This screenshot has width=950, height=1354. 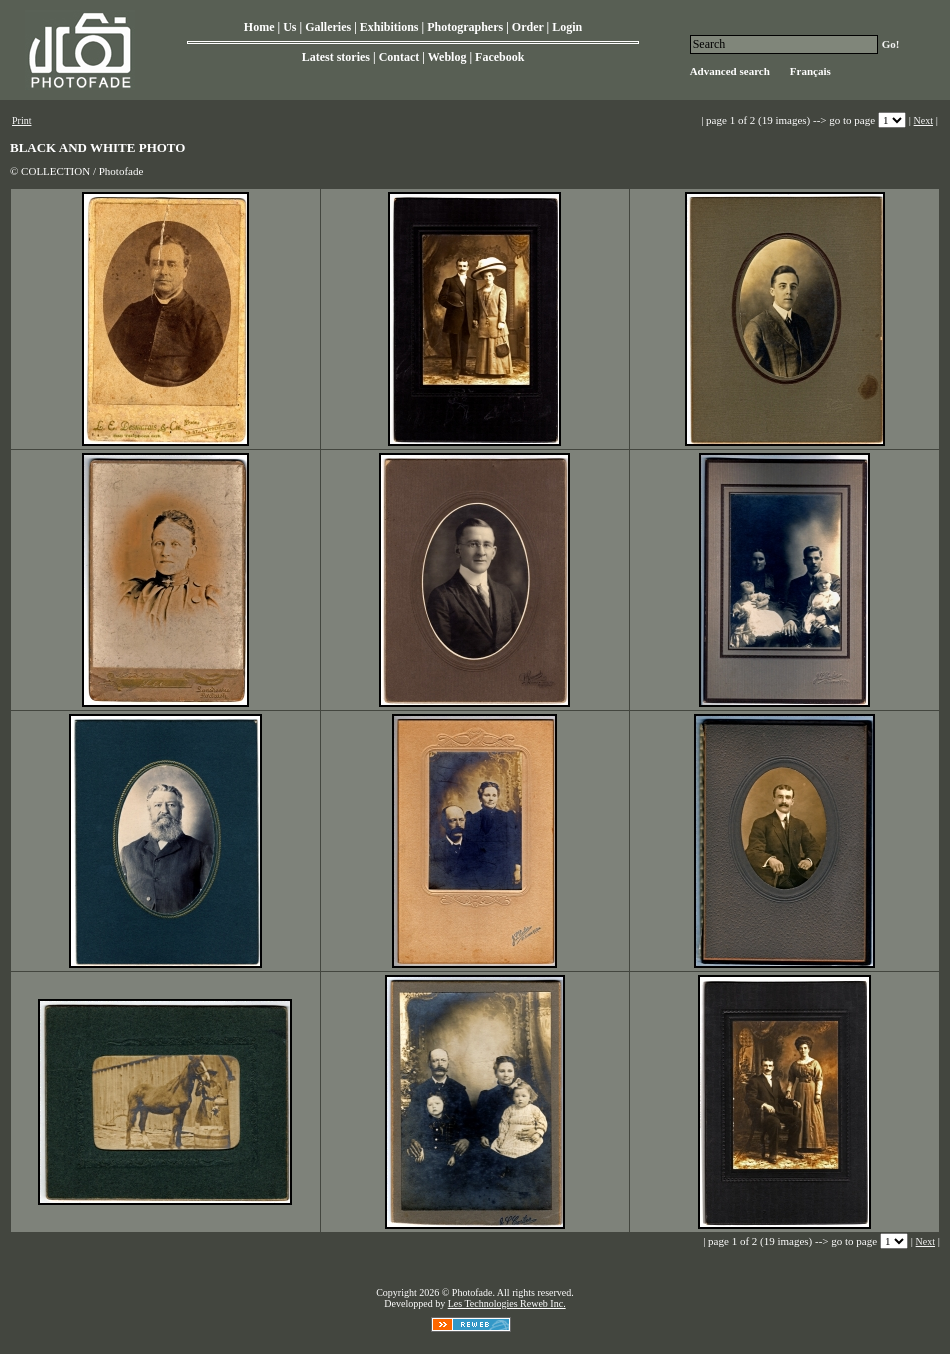 I want to click on Contact, so click(x=399, y=57).